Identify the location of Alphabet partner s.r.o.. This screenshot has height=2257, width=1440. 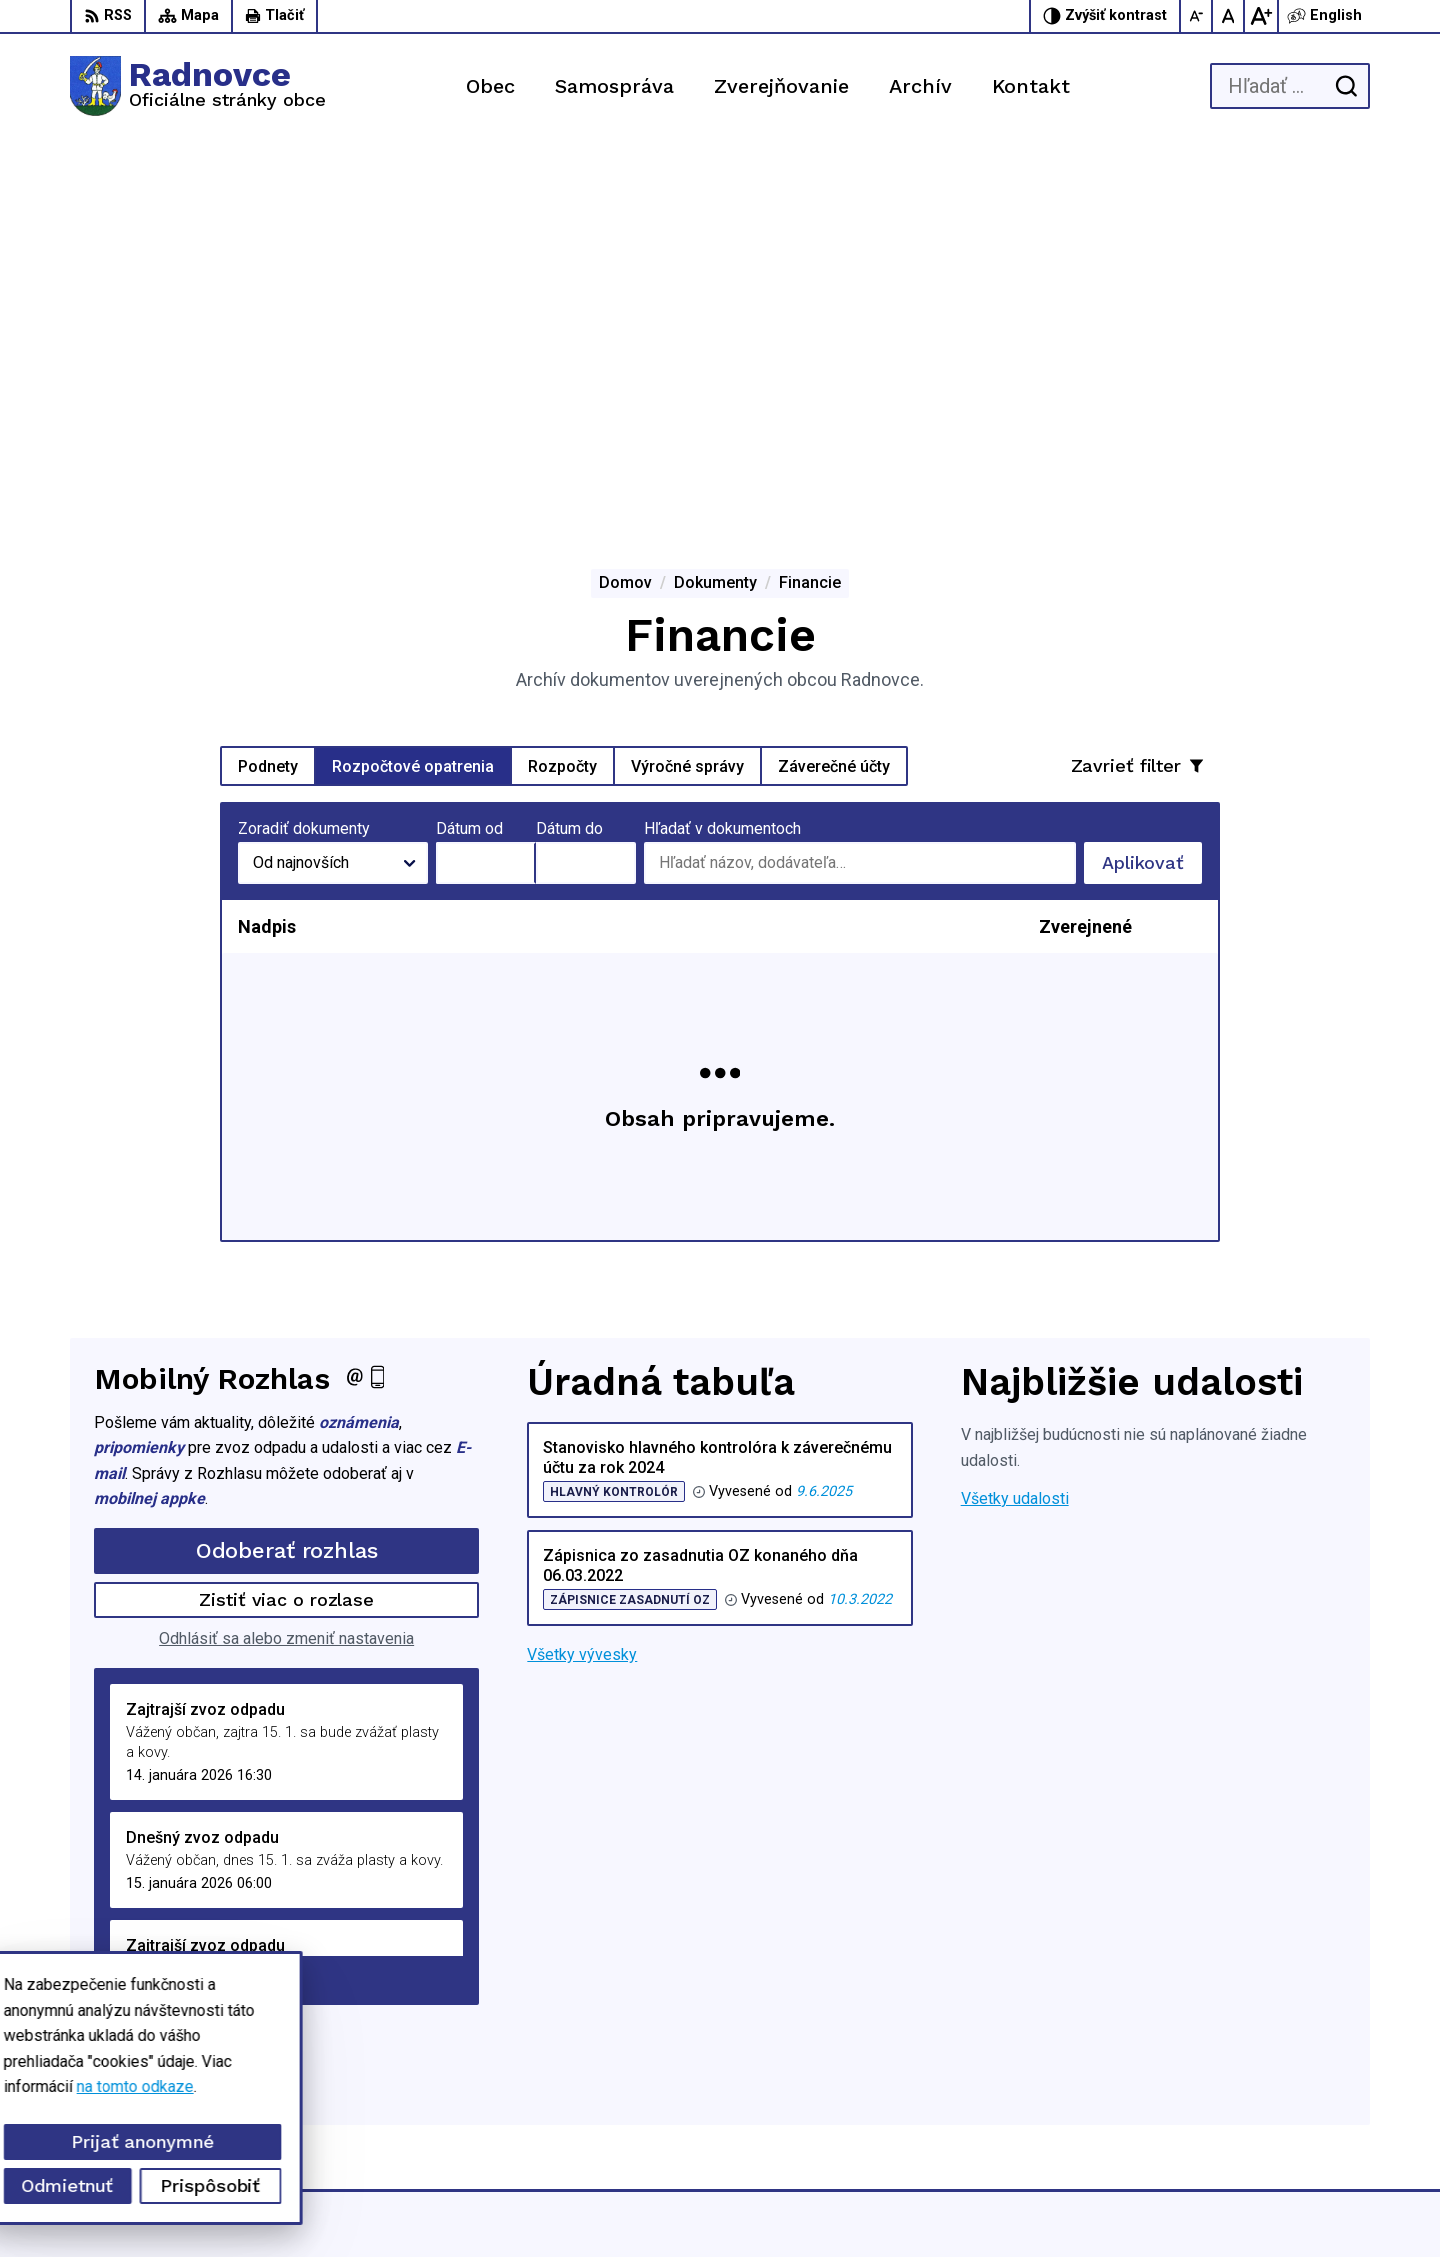
(797, 2203).